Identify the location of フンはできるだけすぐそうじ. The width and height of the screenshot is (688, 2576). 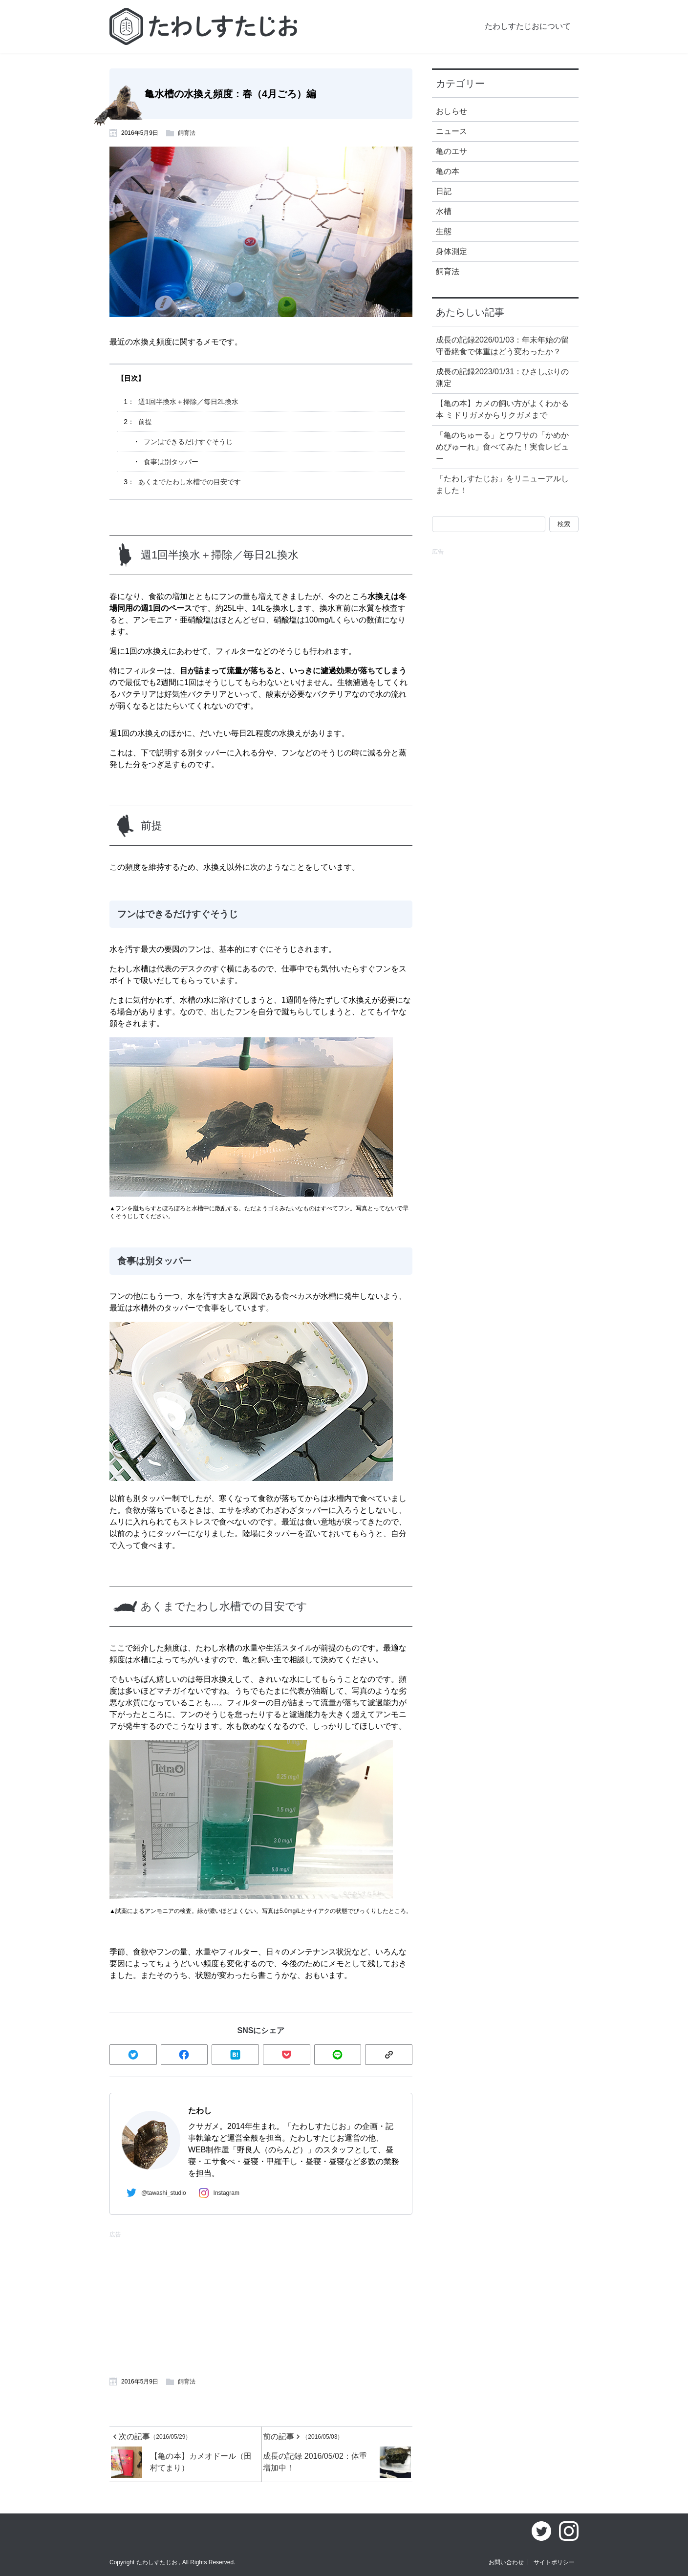
(188, 442).